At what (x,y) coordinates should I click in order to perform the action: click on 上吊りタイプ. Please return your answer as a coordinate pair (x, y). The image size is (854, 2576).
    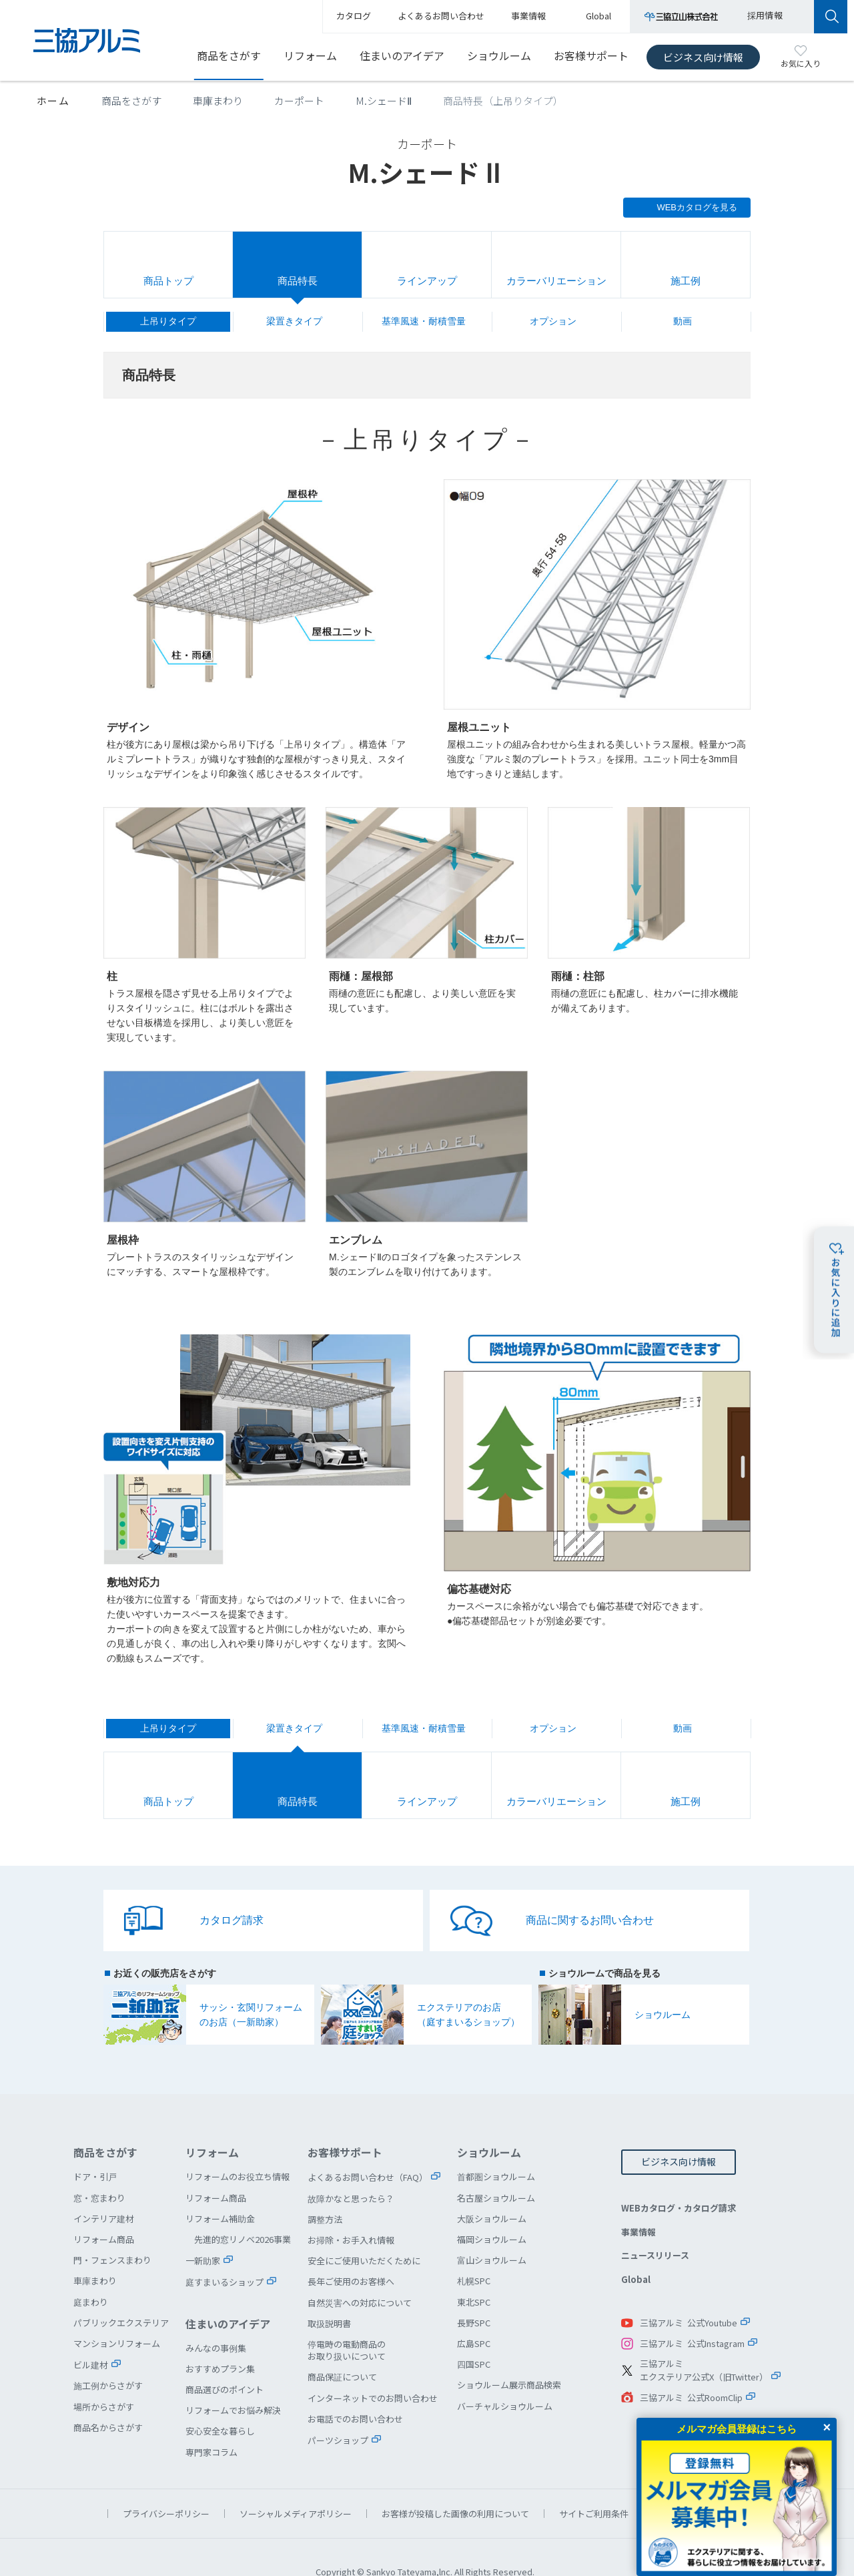
    Looking at the image, I should click on (168, 321).